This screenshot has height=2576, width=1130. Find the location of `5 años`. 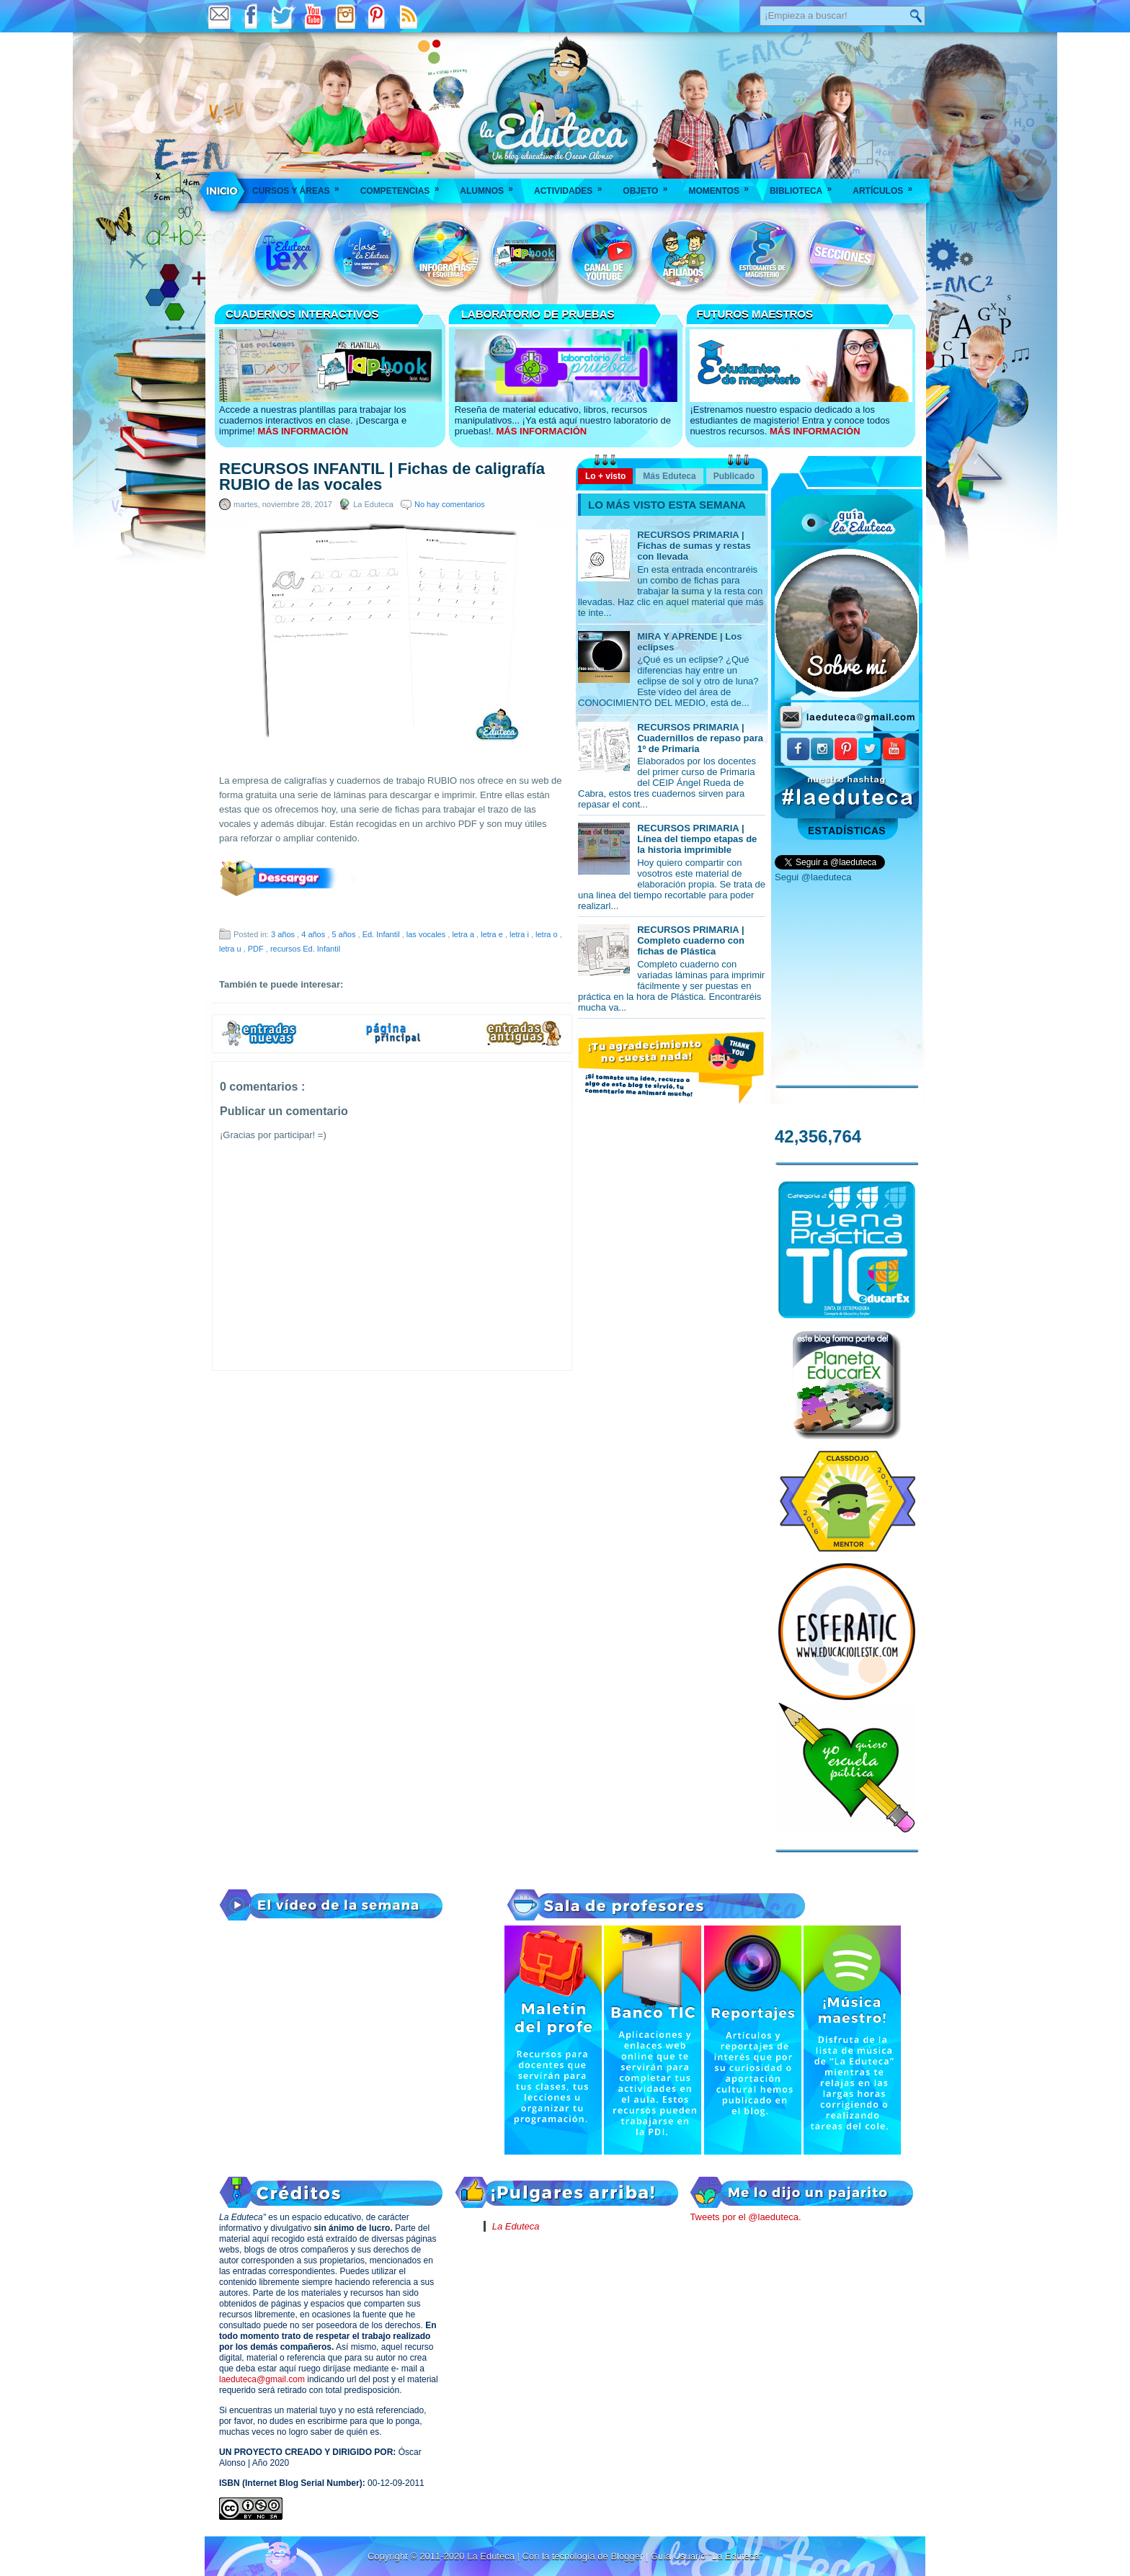

5 años is located at coordinates (344, 934).